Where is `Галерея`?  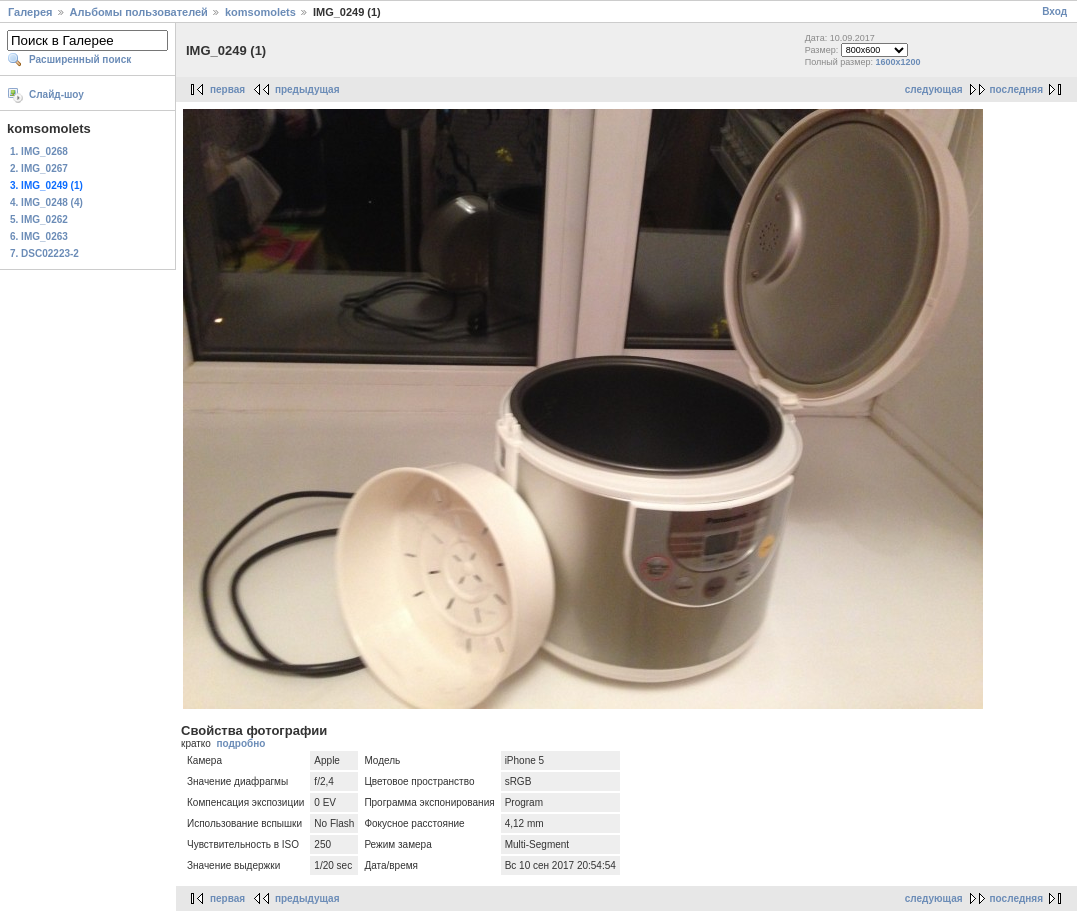
Галерея is located at coordinates (30, 12).